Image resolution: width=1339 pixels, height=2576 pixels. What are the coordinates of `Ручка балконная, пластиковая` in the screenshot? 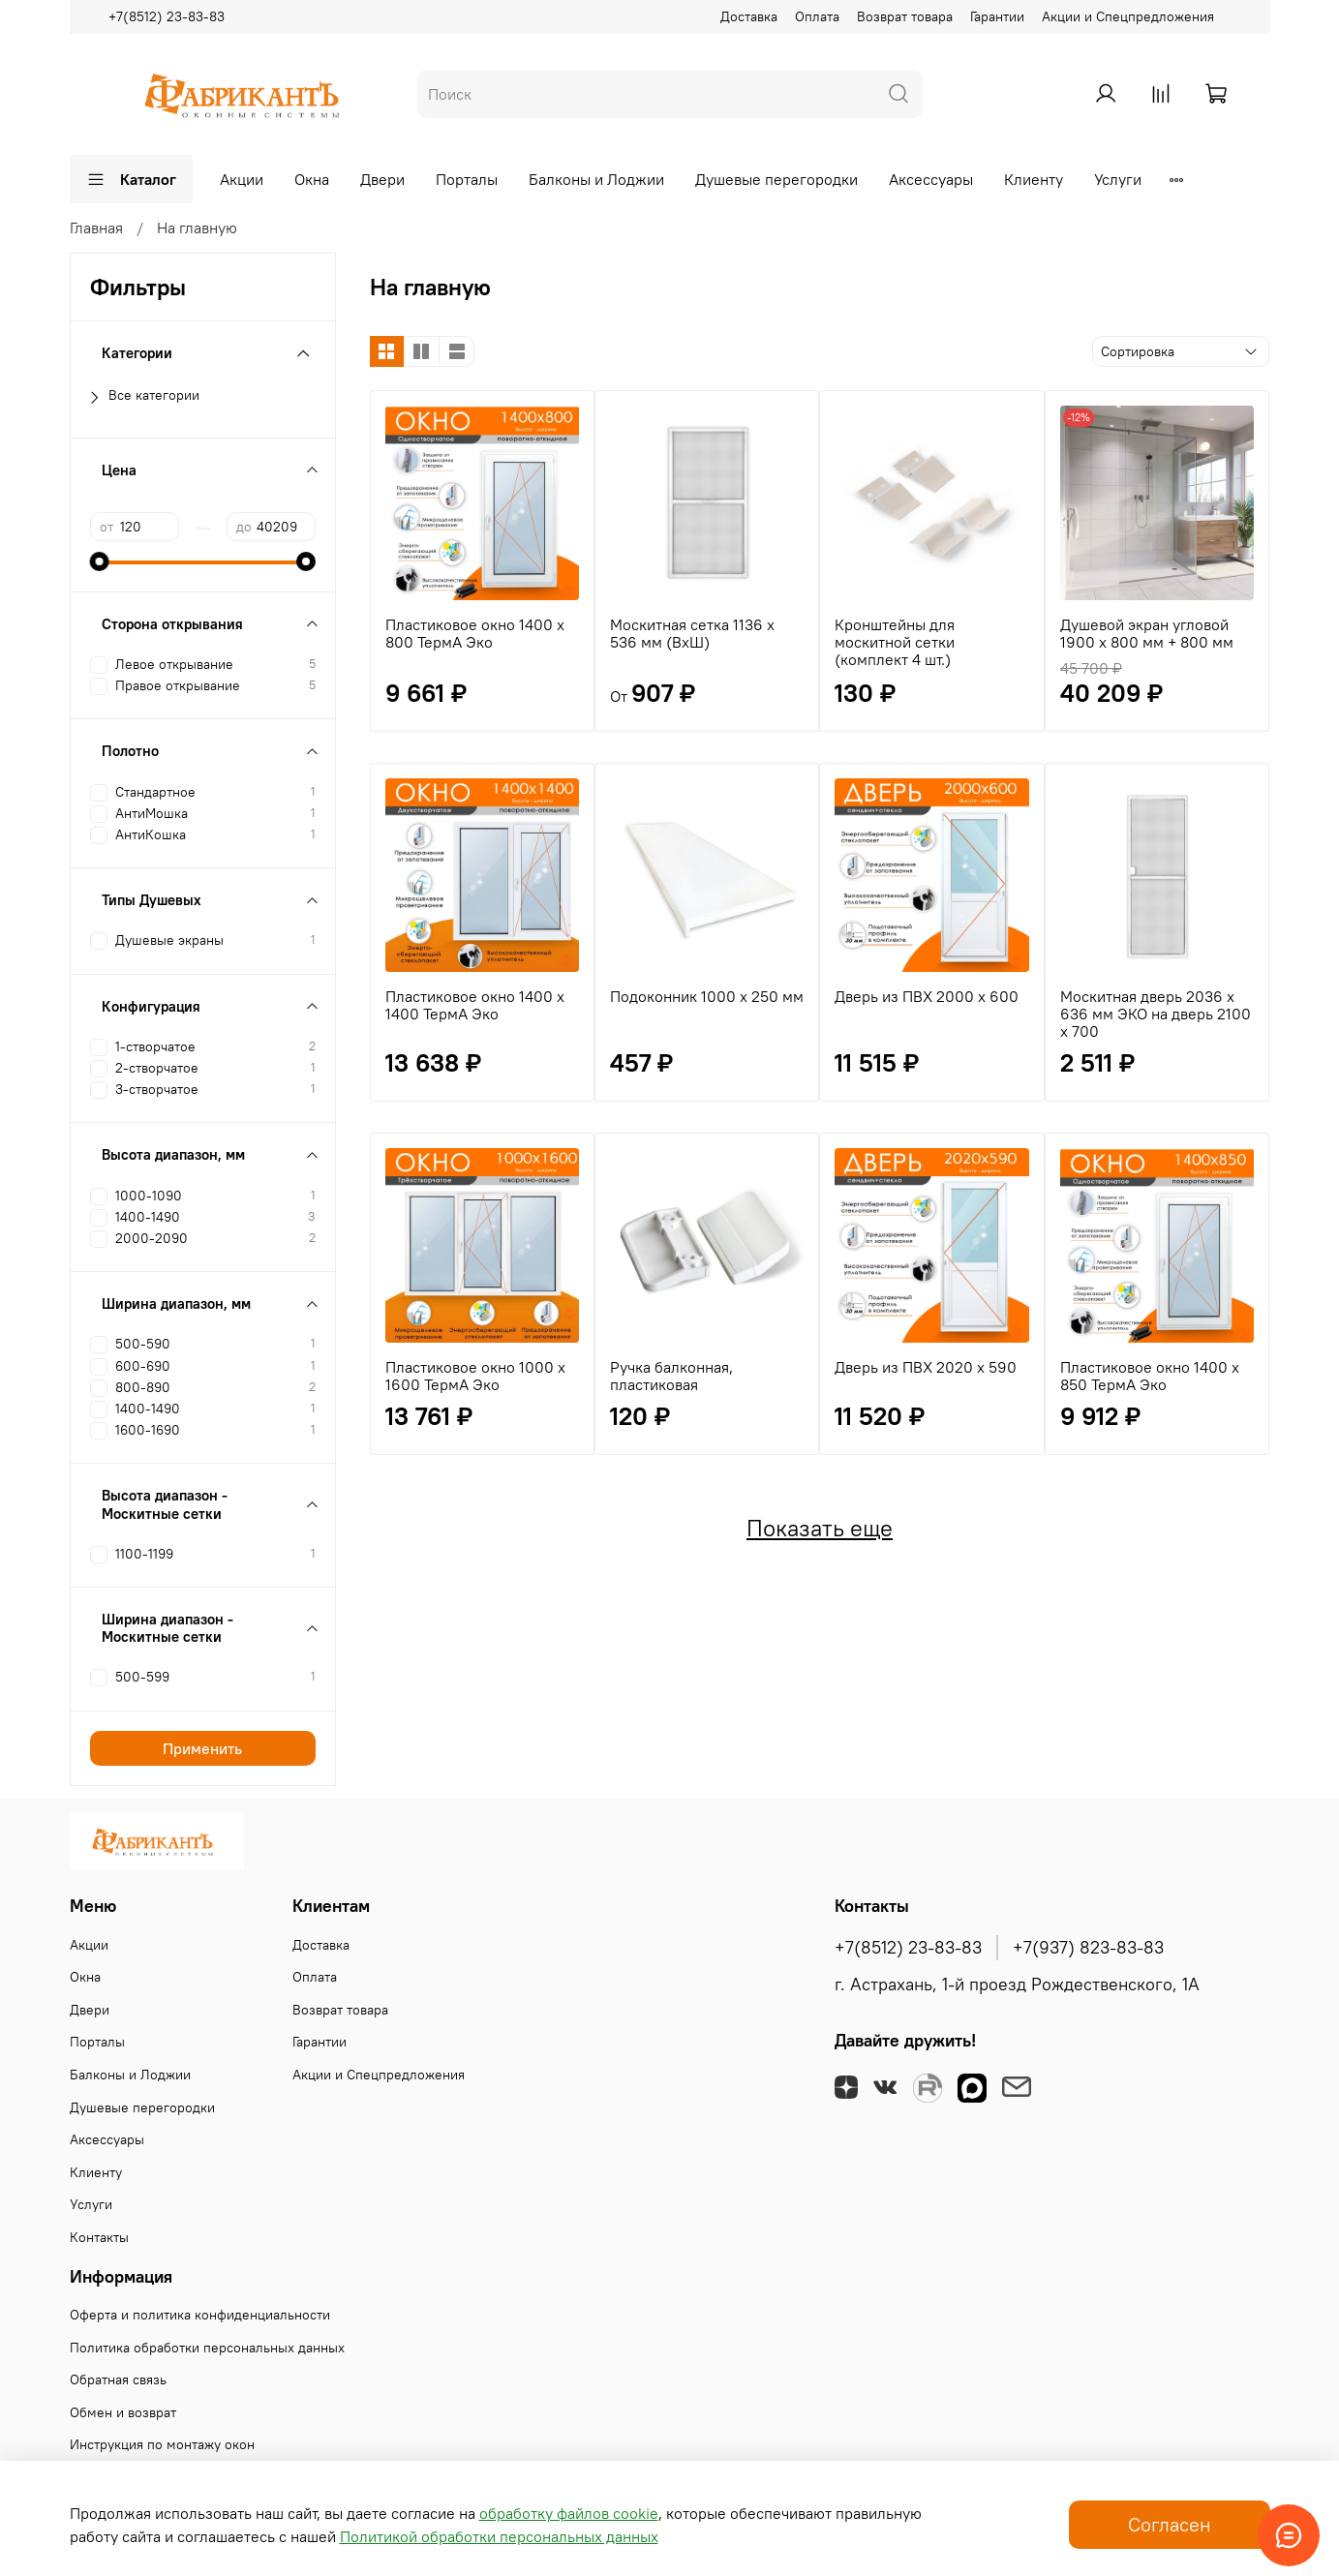 It's located at (671, 1375).